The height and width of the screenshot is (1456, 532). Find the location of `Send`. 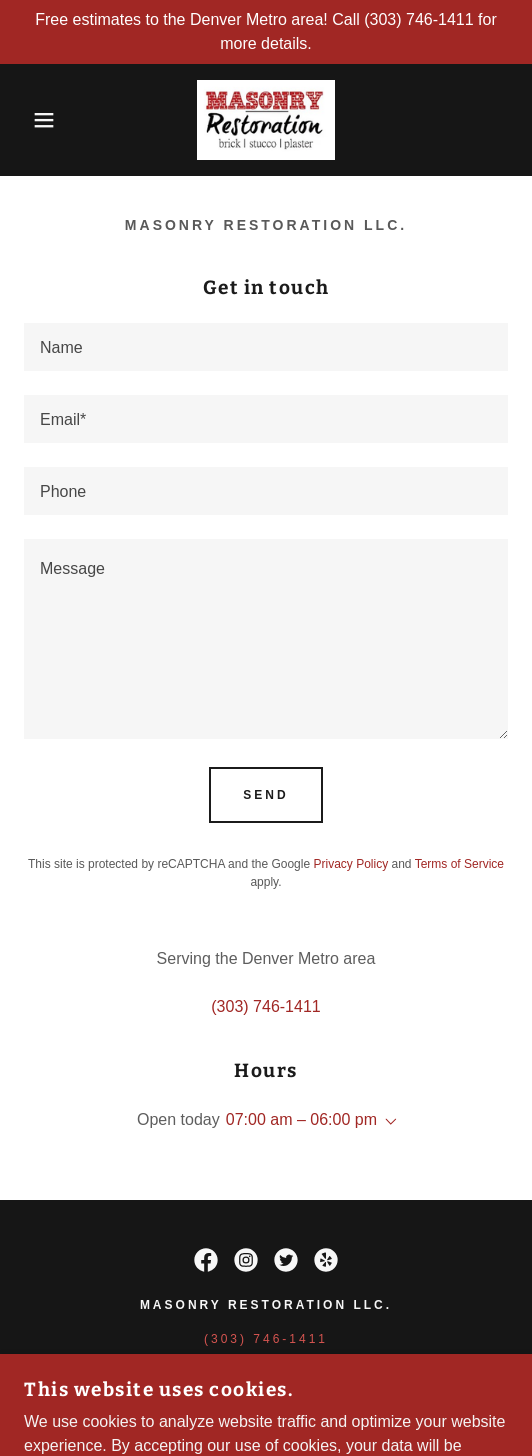

Send is located at coordinates (265, 795).